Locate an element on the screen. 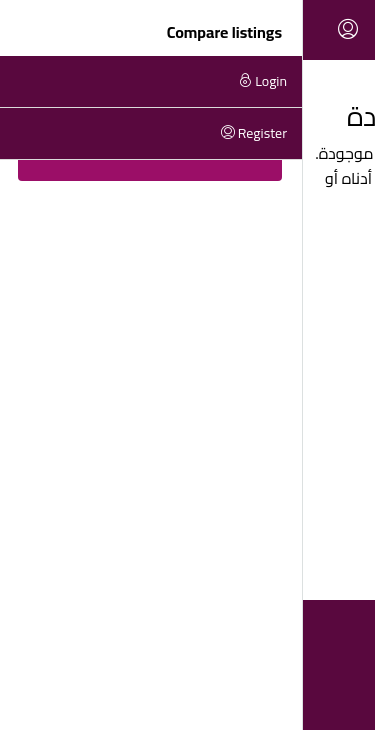  [Instagram] is located at coordinates (187, 693).